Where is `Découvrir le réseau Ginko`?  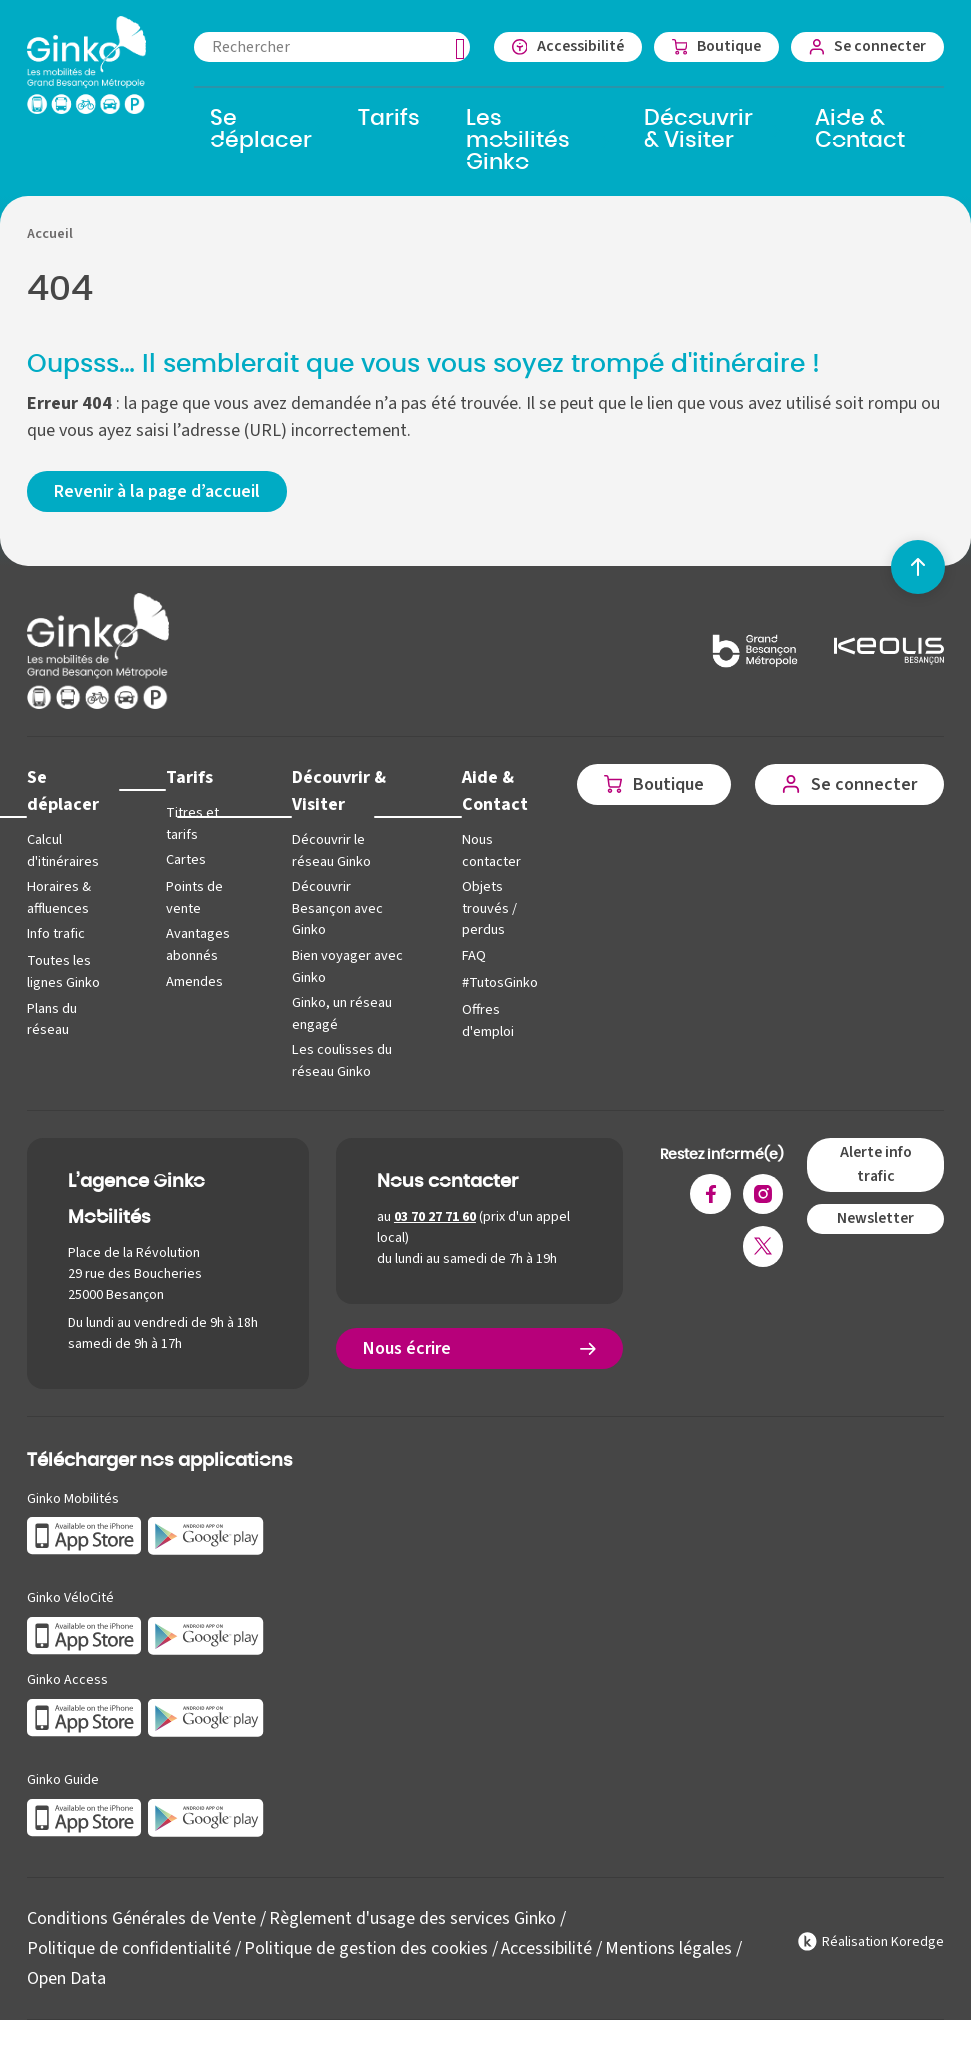
Découvrir le réseau Ginko is located at coordinates (331, 850).